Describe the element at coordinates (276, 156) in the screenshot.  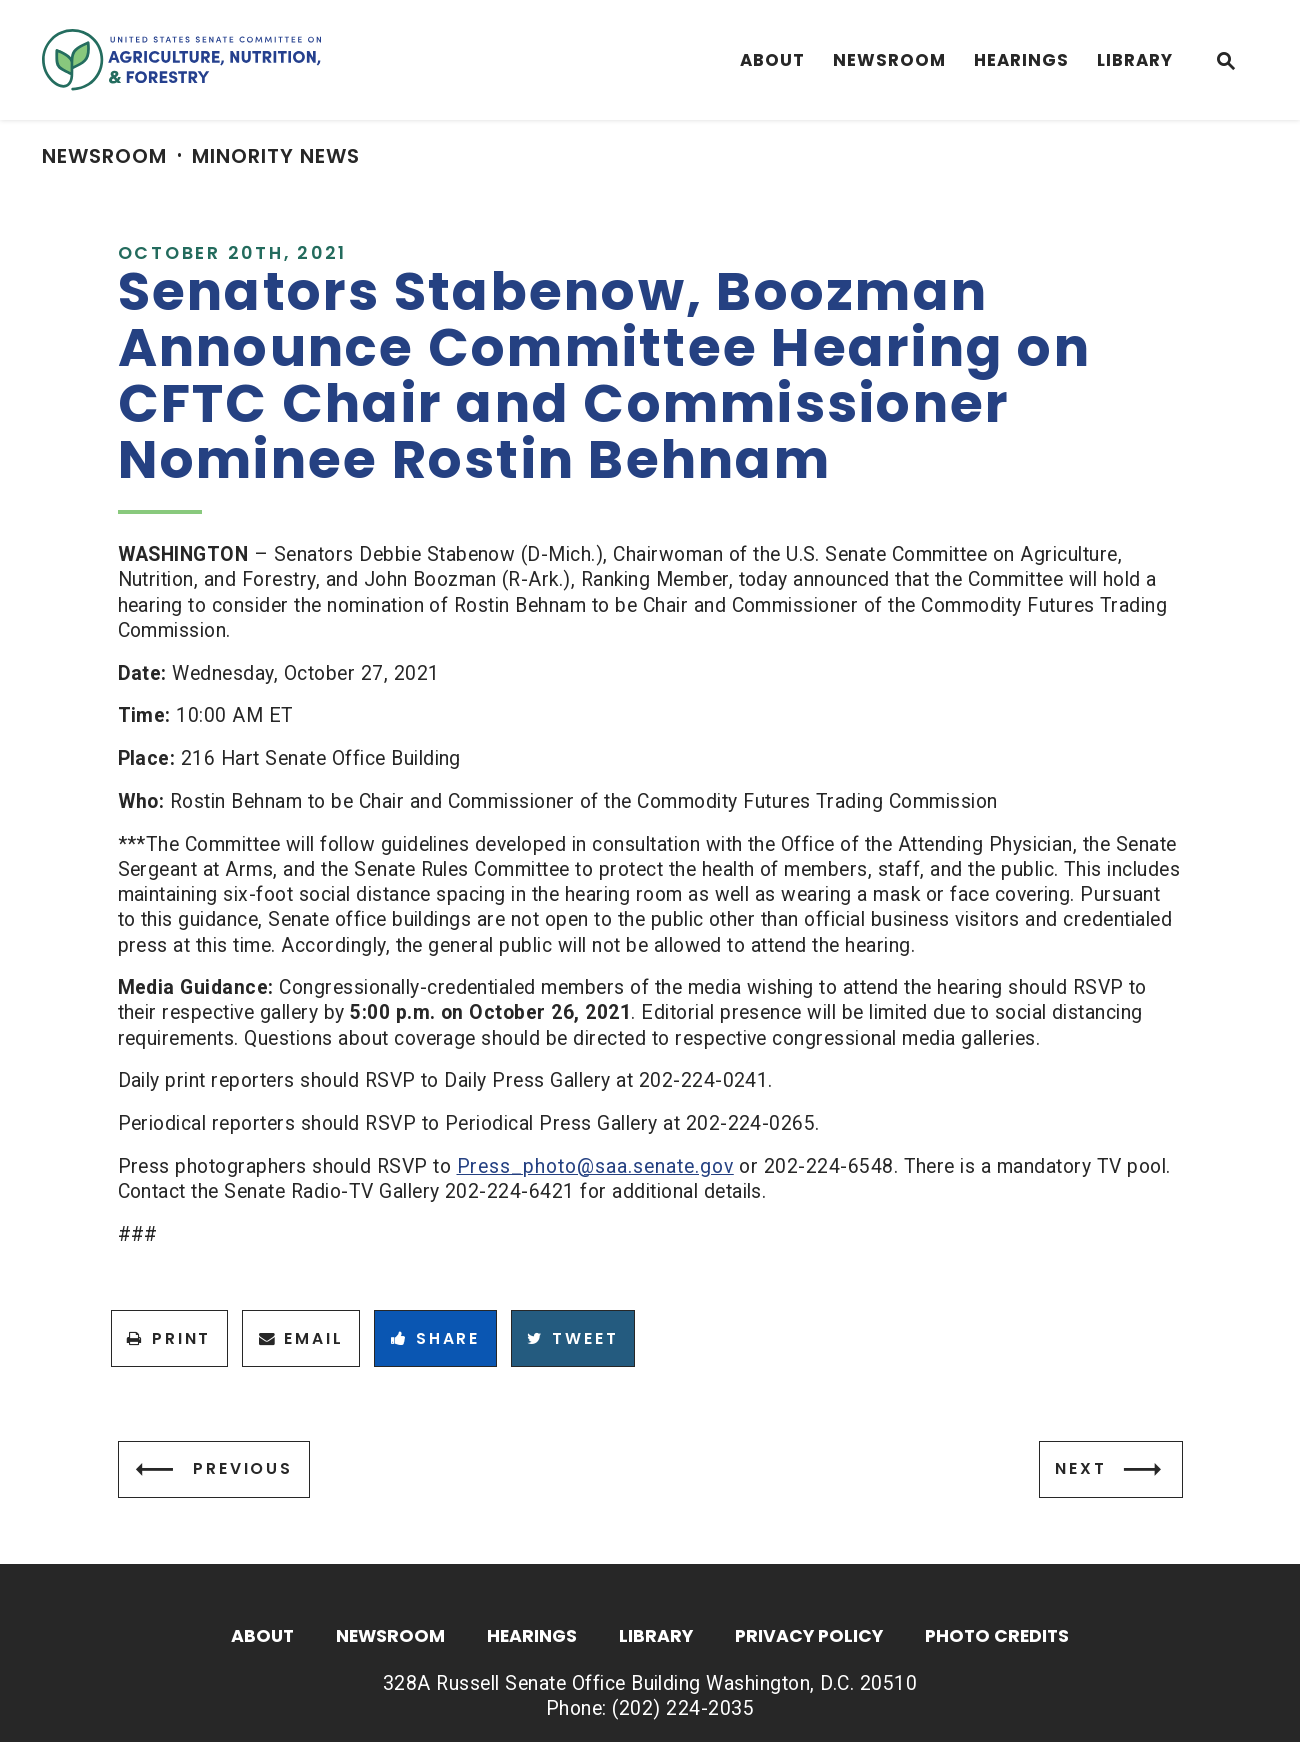
I see `Minority News` at that location.